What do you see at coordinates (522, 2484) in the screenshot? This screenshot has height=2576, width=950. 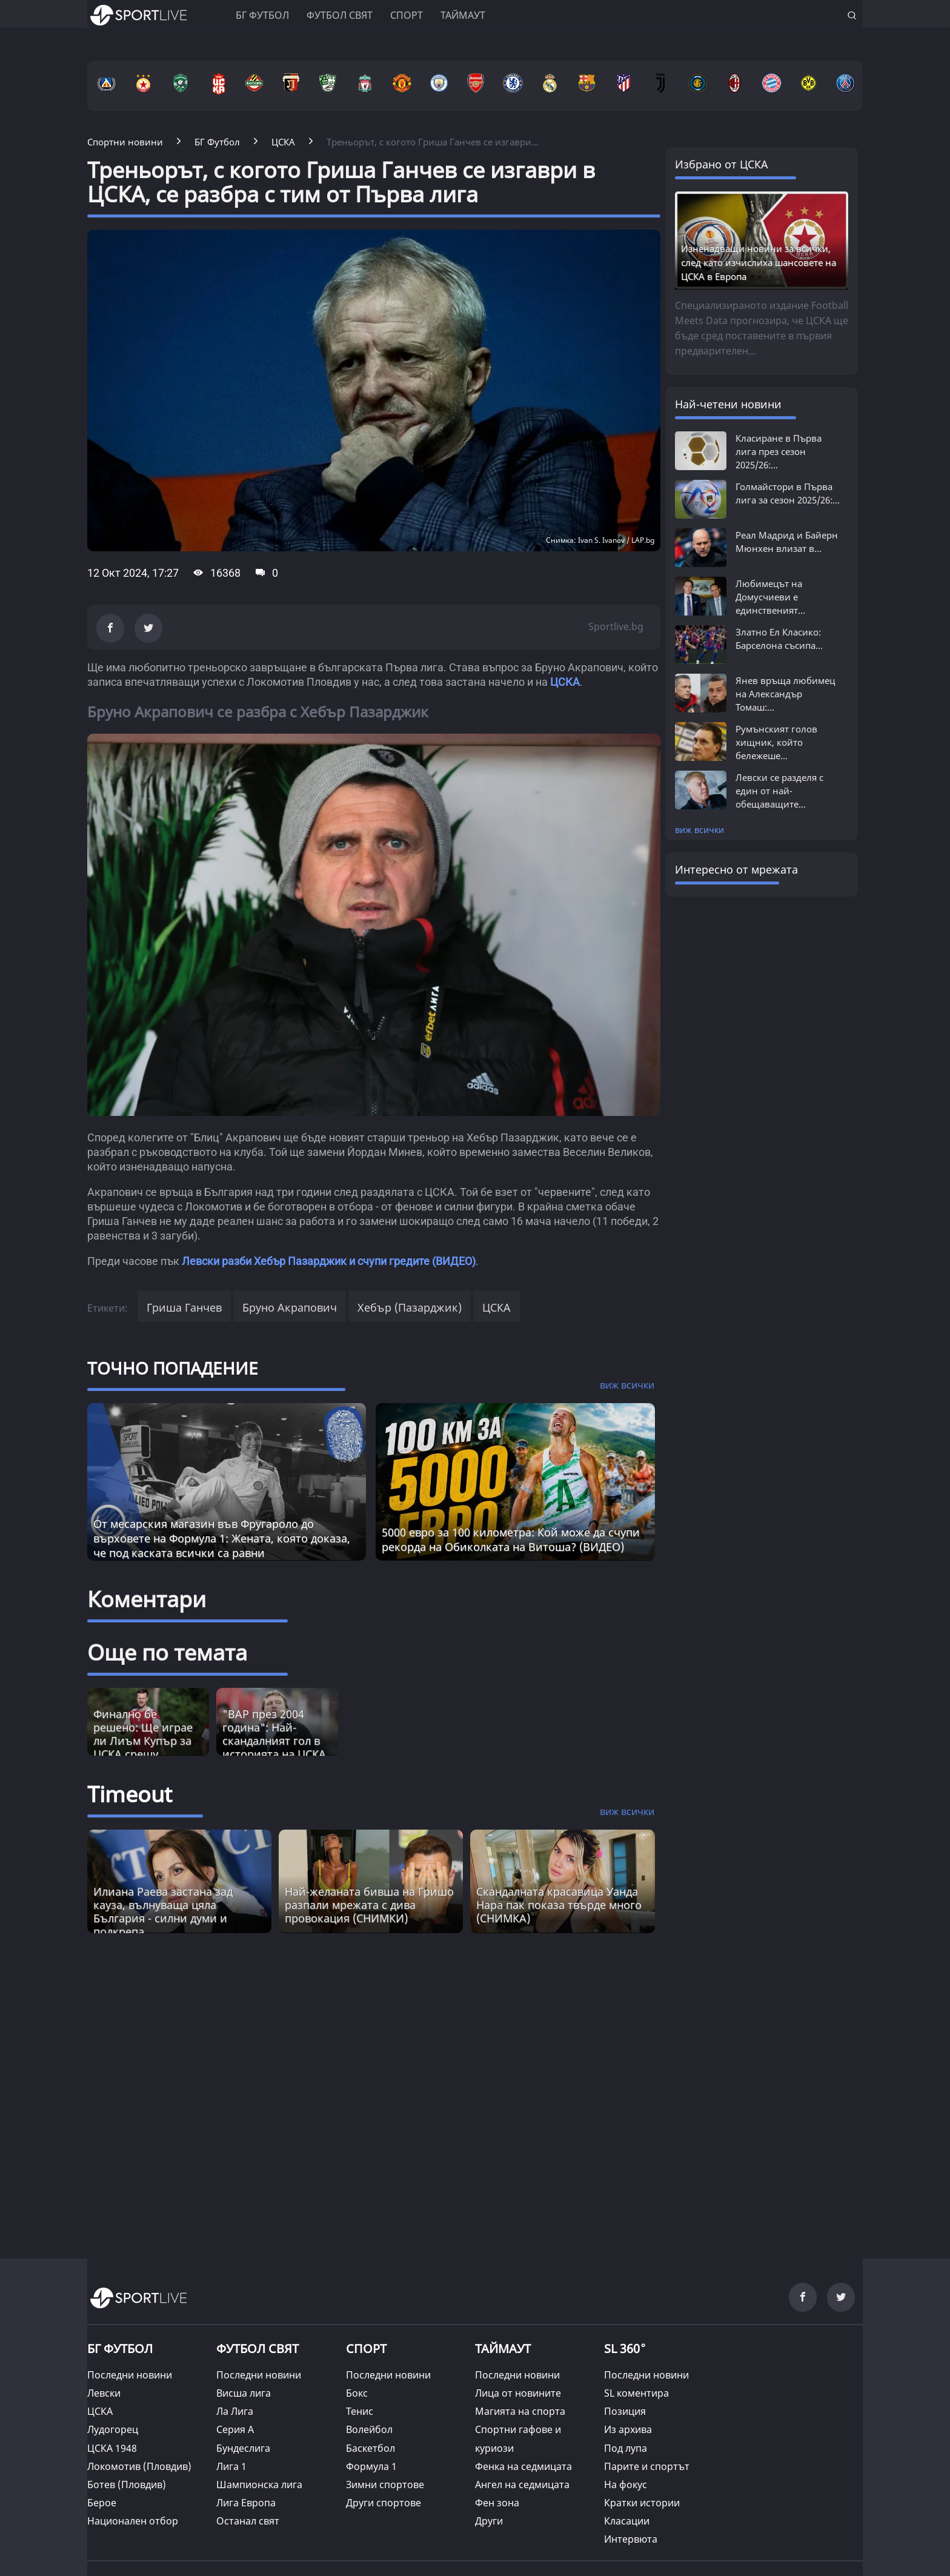 I see `Ангел на седмицата` at bounding box center [522, 2484].